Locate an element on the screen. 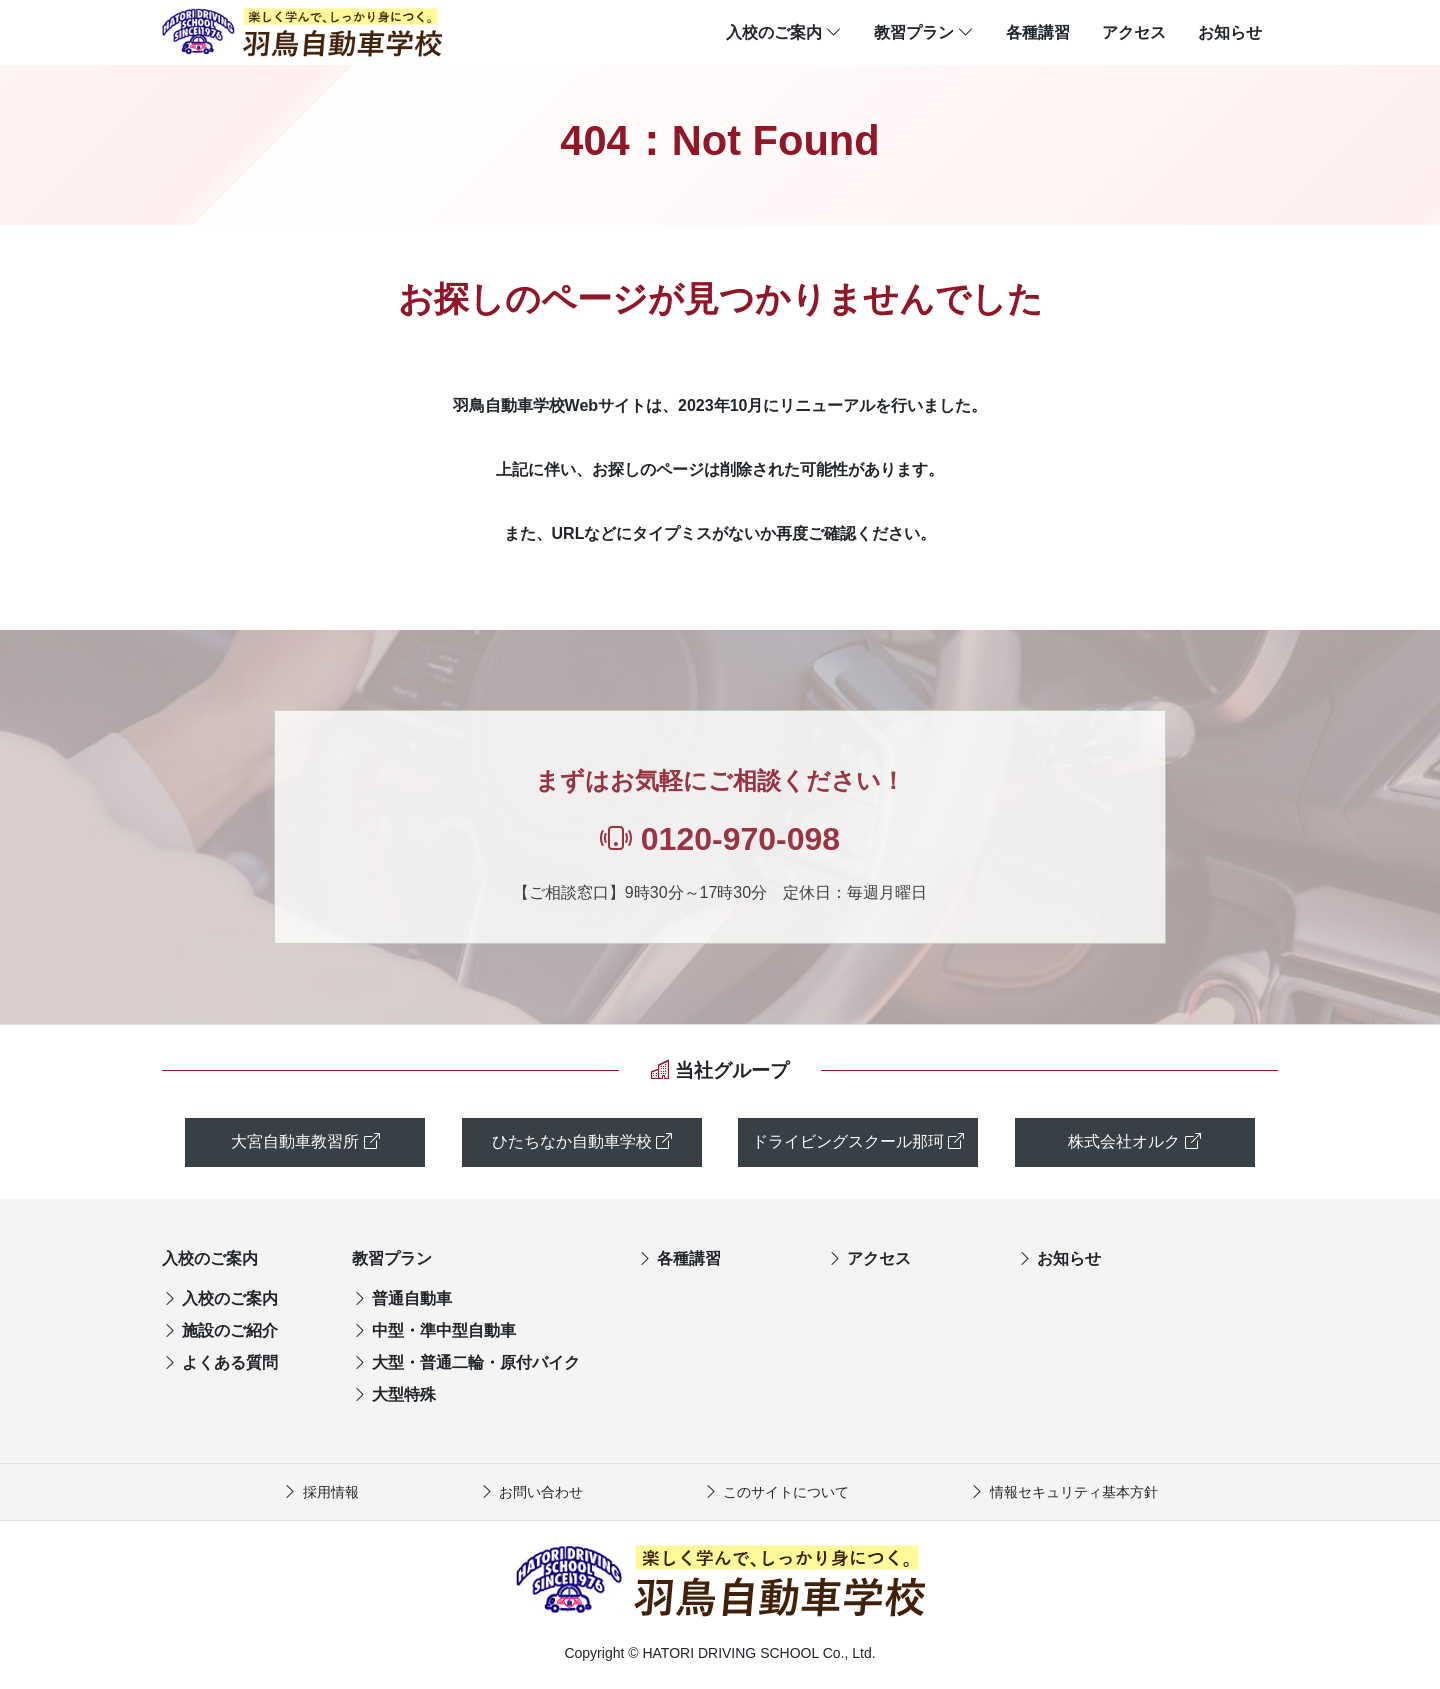 The image size is (1440, 1689). お知らせ is located at coordinates (1230, 32).